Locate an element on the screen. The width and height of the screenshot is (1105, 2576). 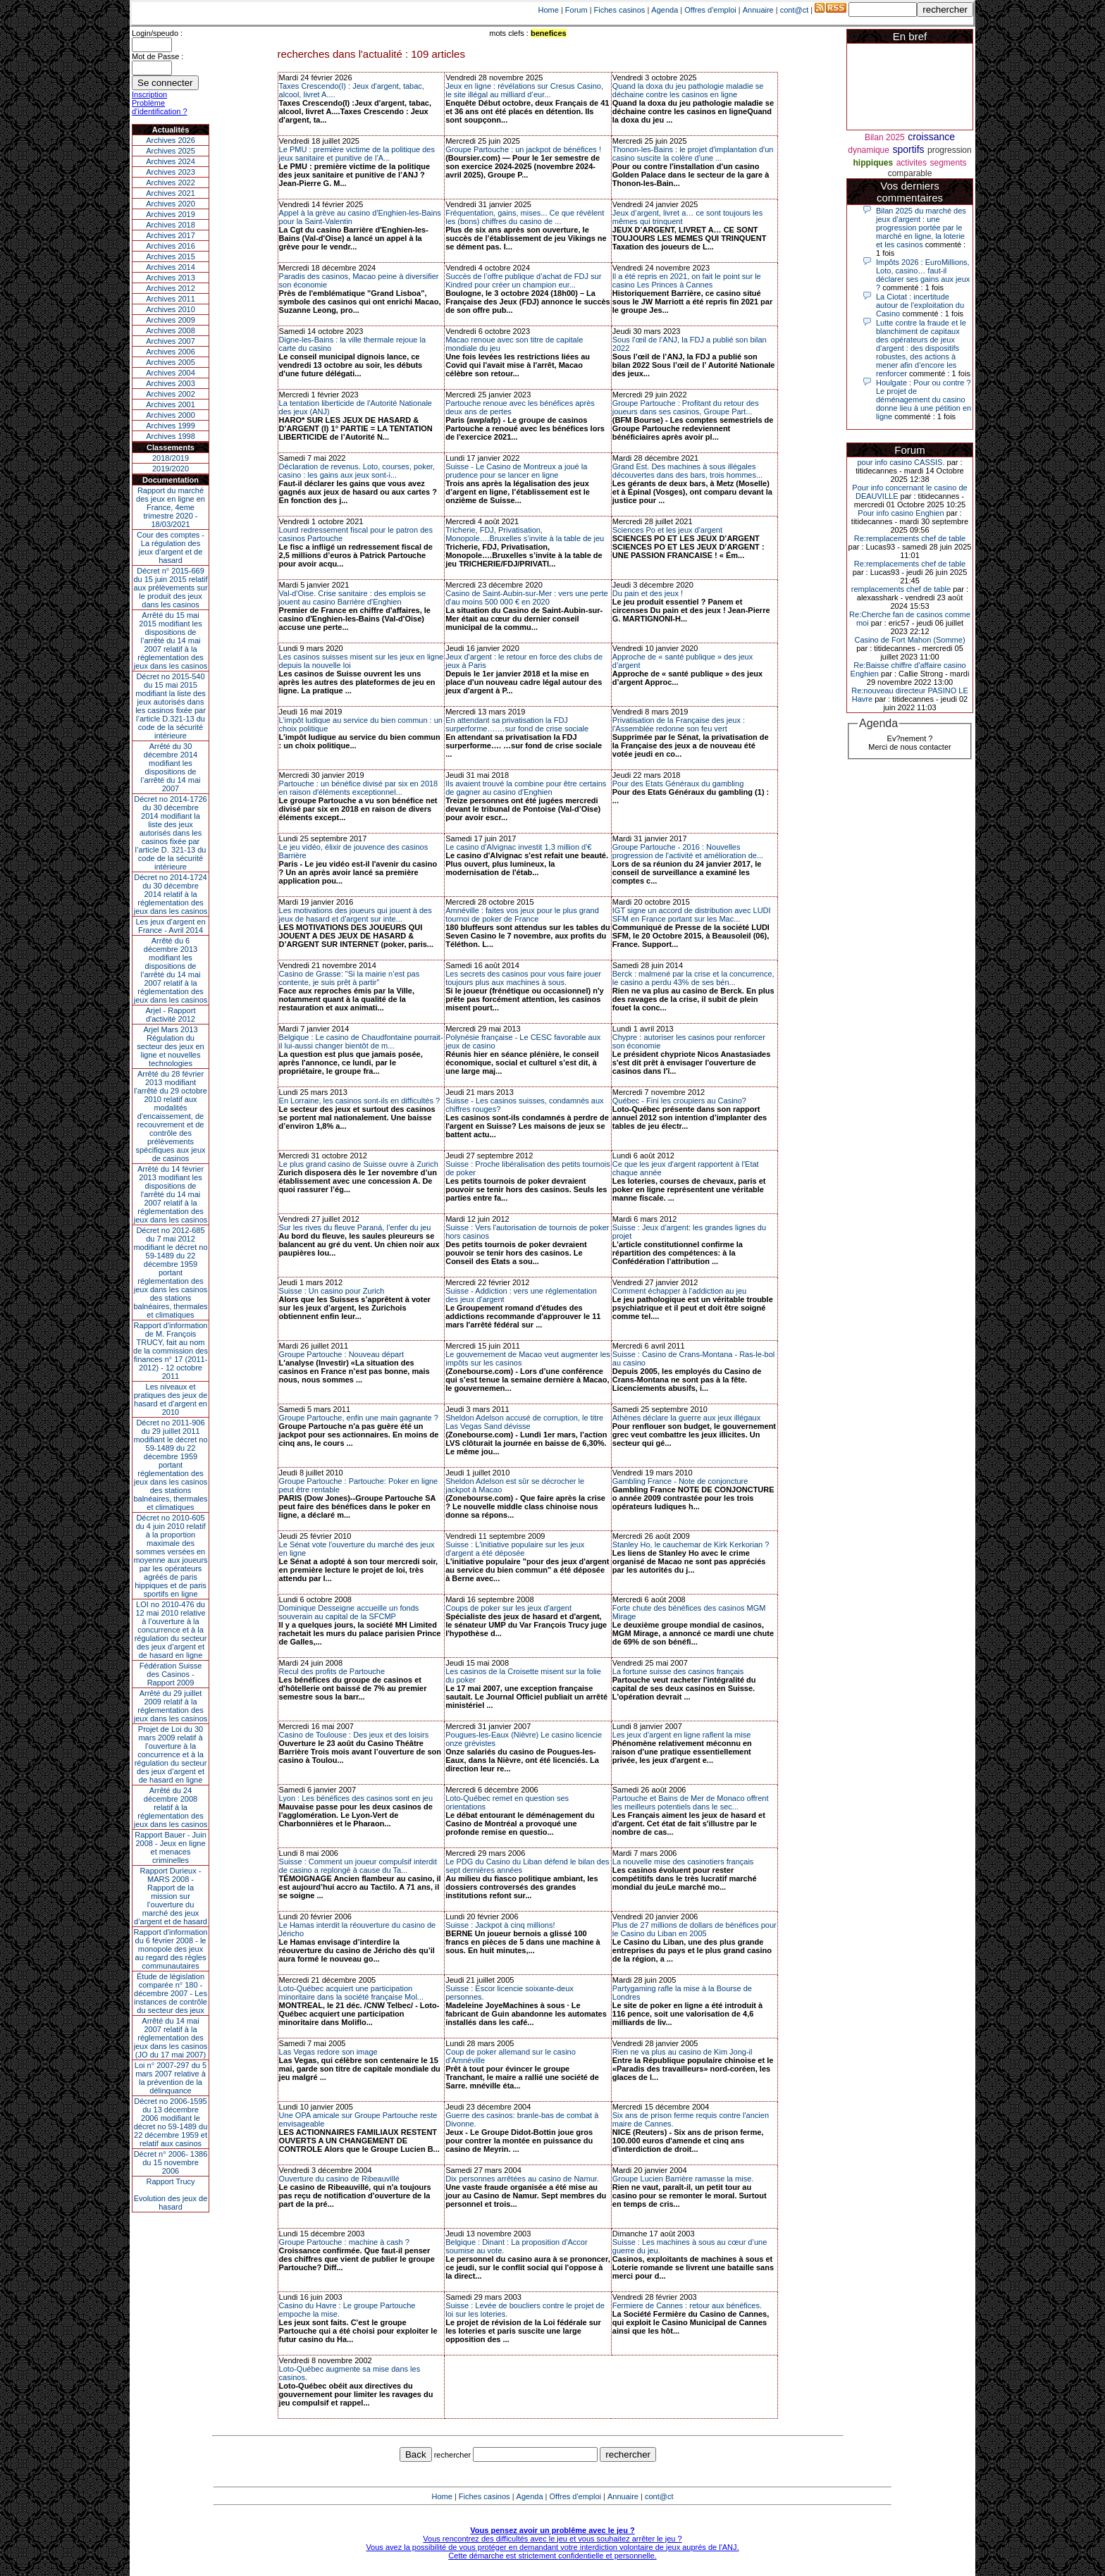
Groupe Lucien Barrière ramasse la mise. is located at coordinates (683, 2178).